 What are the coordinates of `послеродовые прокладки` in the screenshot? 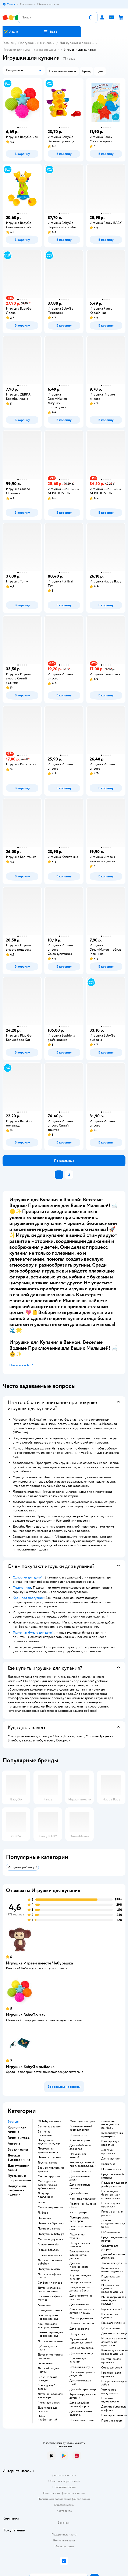 It's located at (111, 2204).